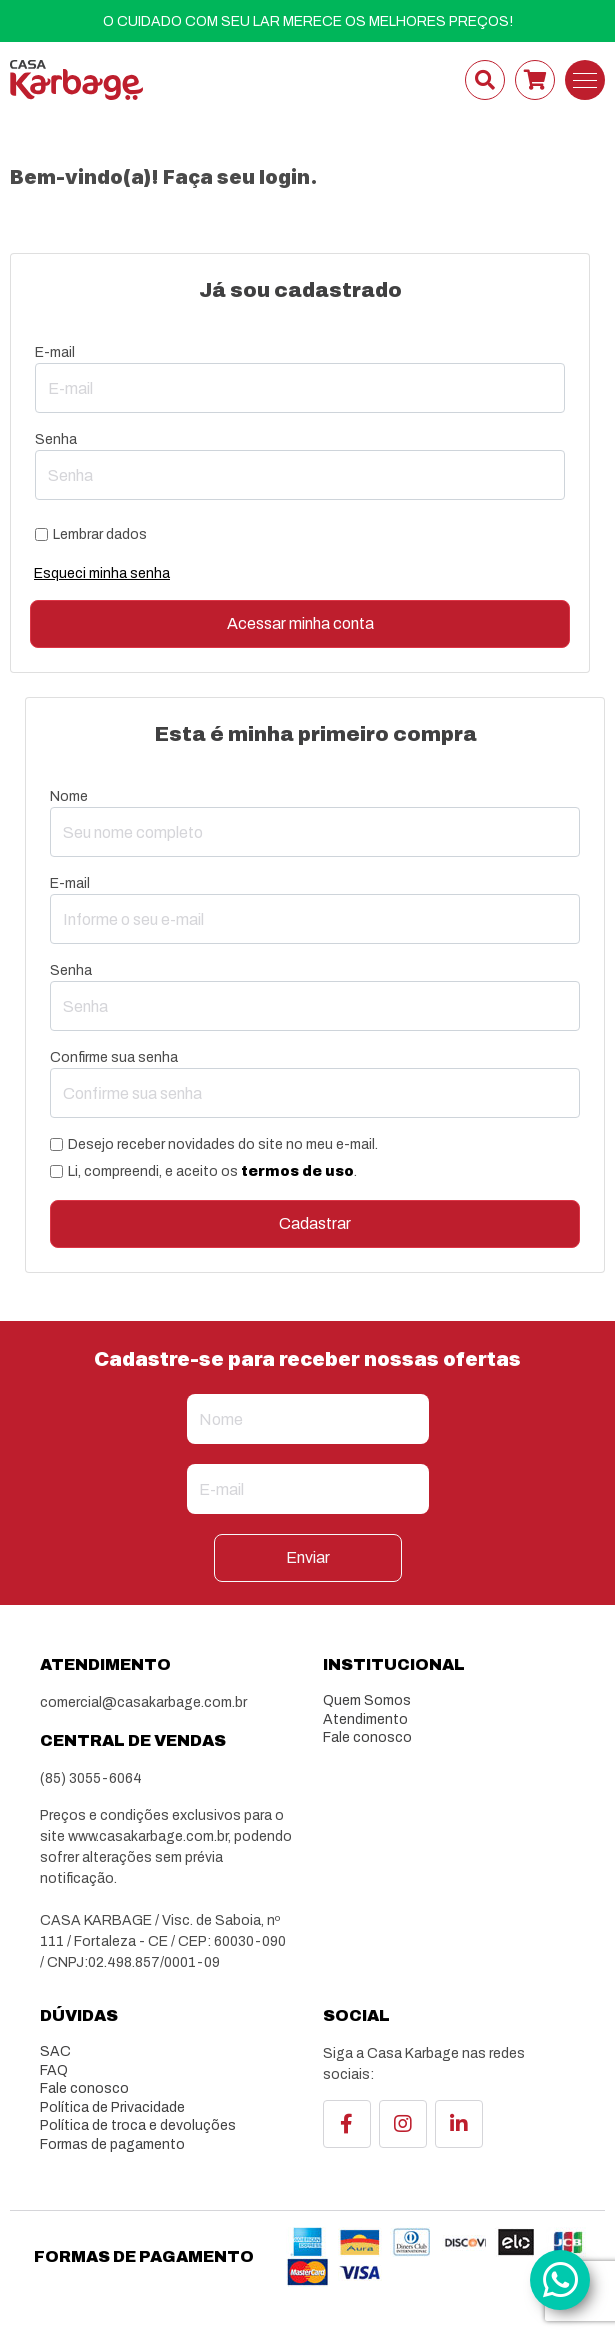 This screenshot has height=2335, width=615. What do you see at coordinates (69, 796) in the screenshot?
I see `Nome` at bounding box center [69, 796].